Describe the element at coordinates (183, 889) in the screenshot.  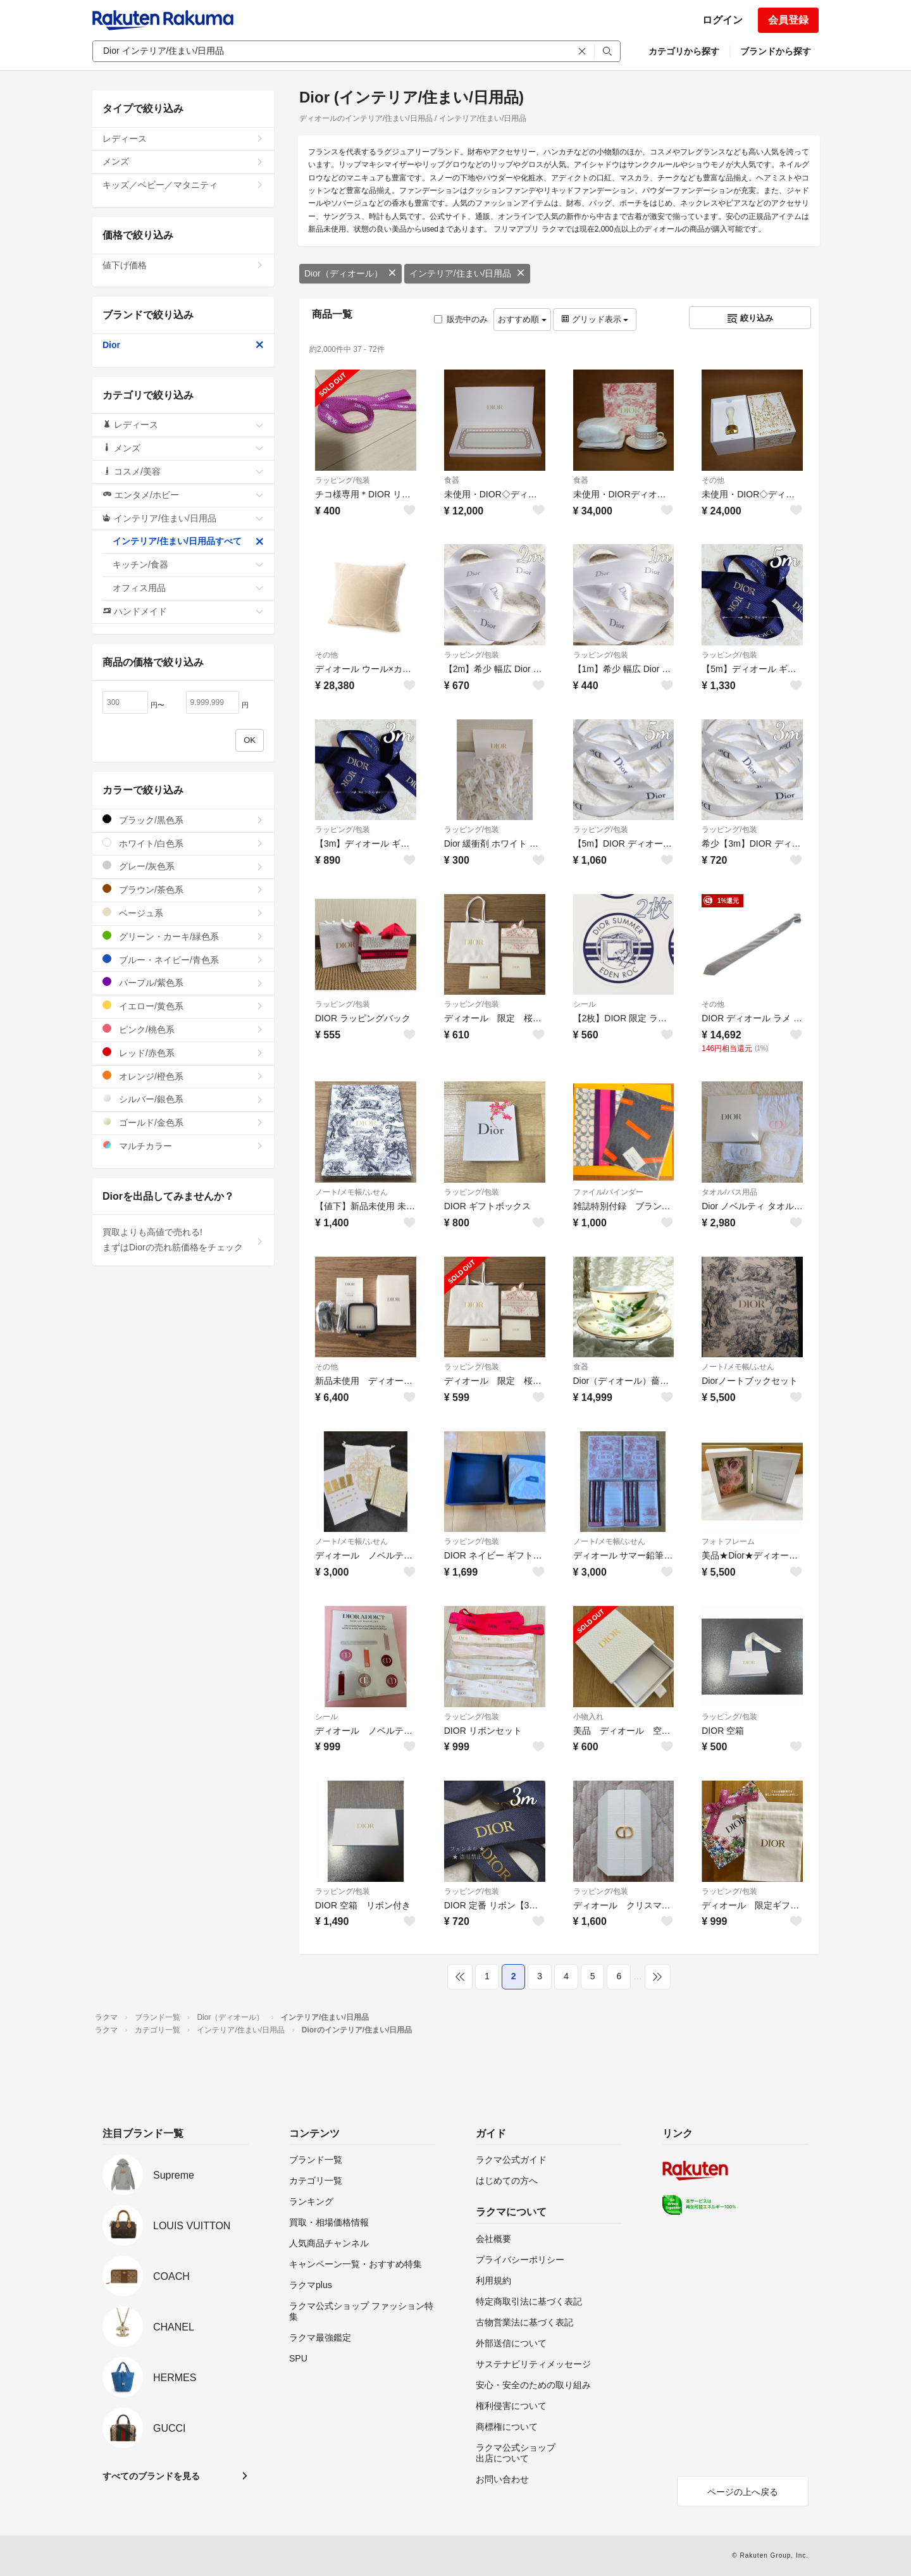
I see `ブラウン/茶色系` at that location.